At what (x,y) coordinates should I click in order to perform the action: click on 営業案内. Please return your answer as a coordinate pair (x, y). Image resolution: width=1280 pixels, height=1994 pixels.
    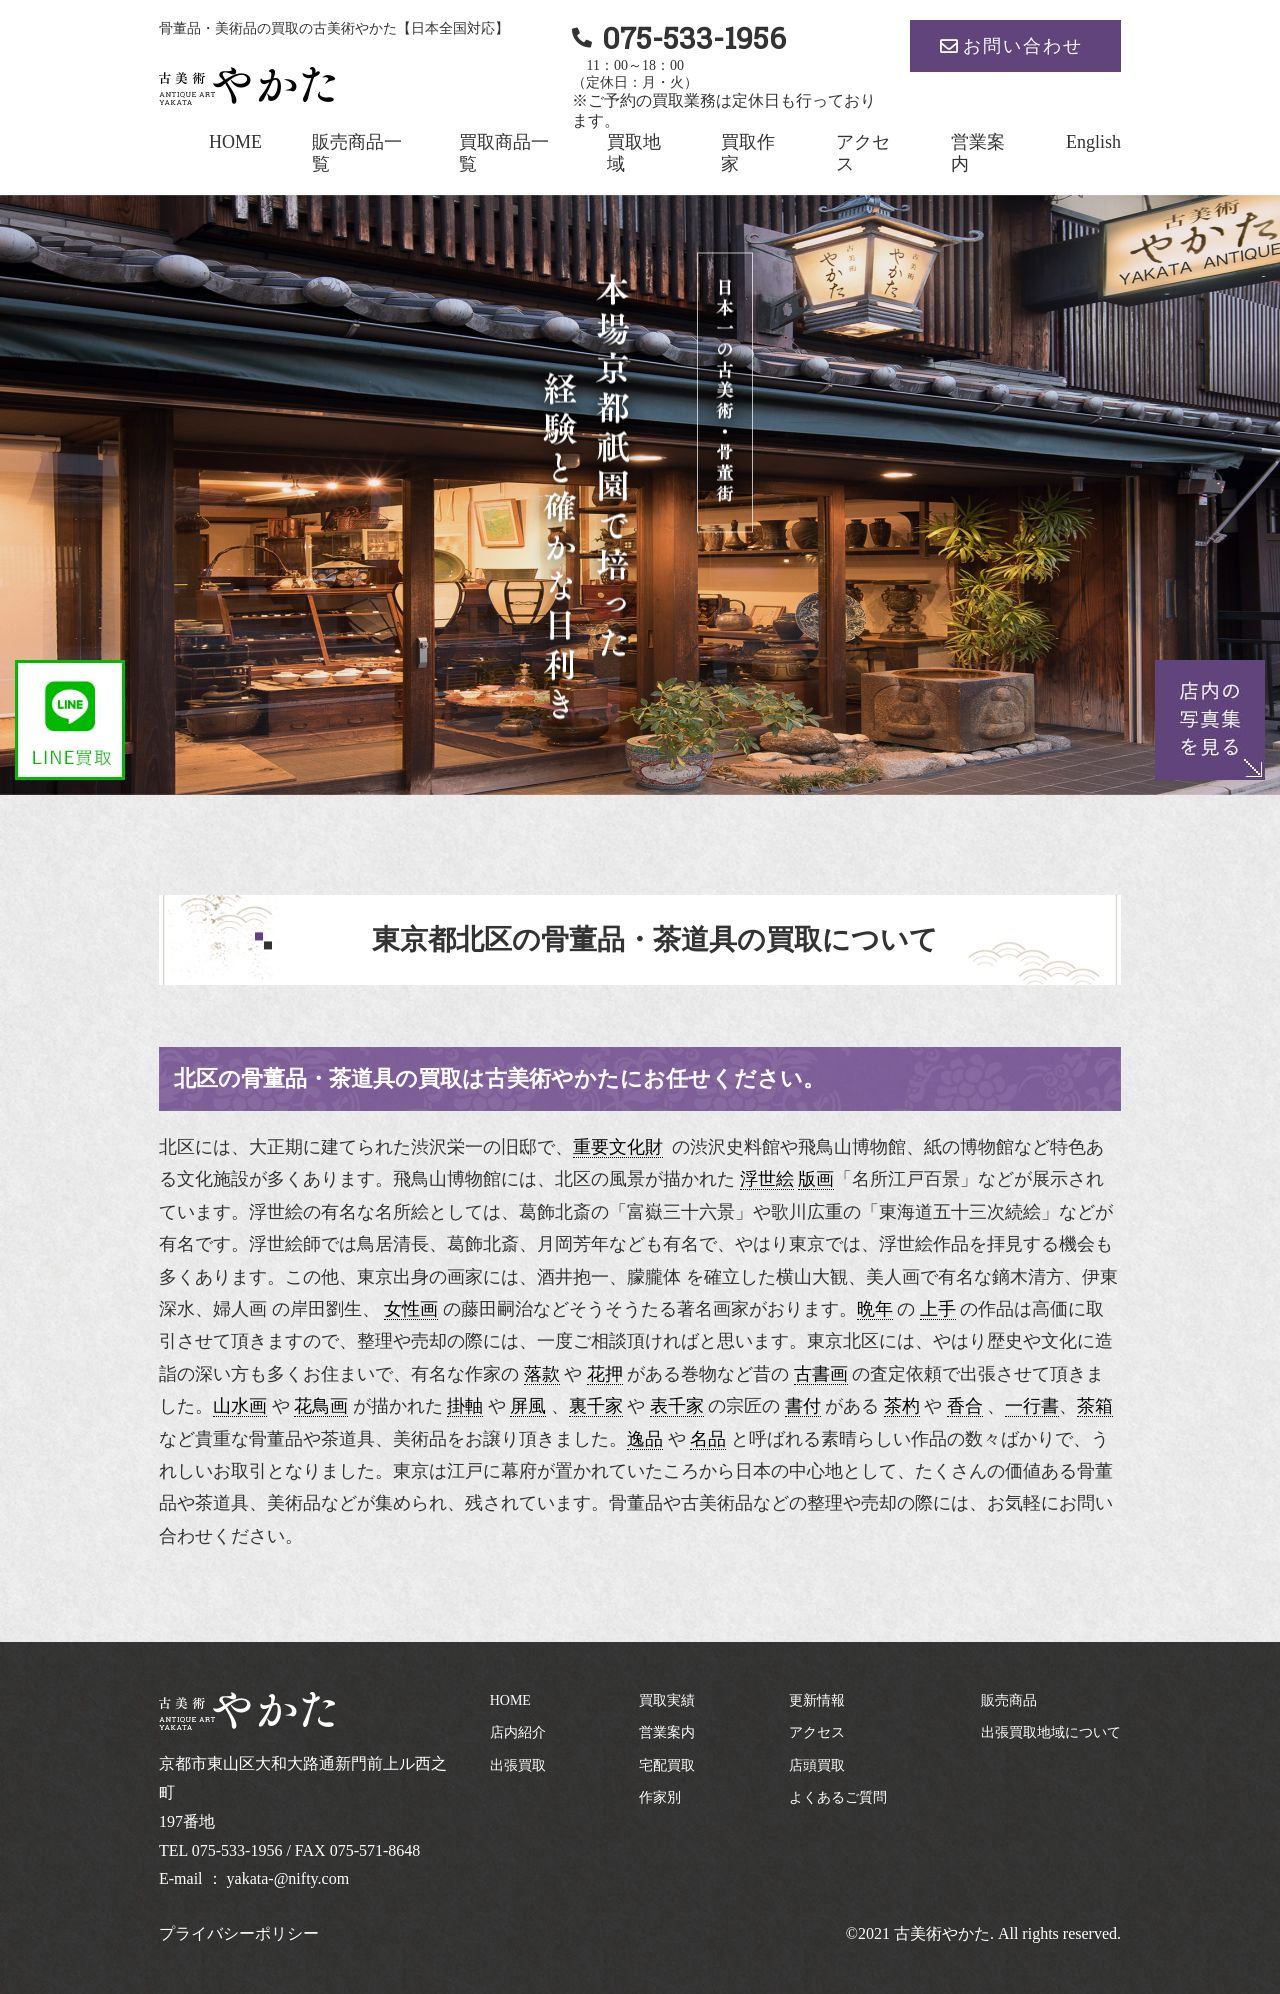
    Looking at the image, I should click on (667, 1732).